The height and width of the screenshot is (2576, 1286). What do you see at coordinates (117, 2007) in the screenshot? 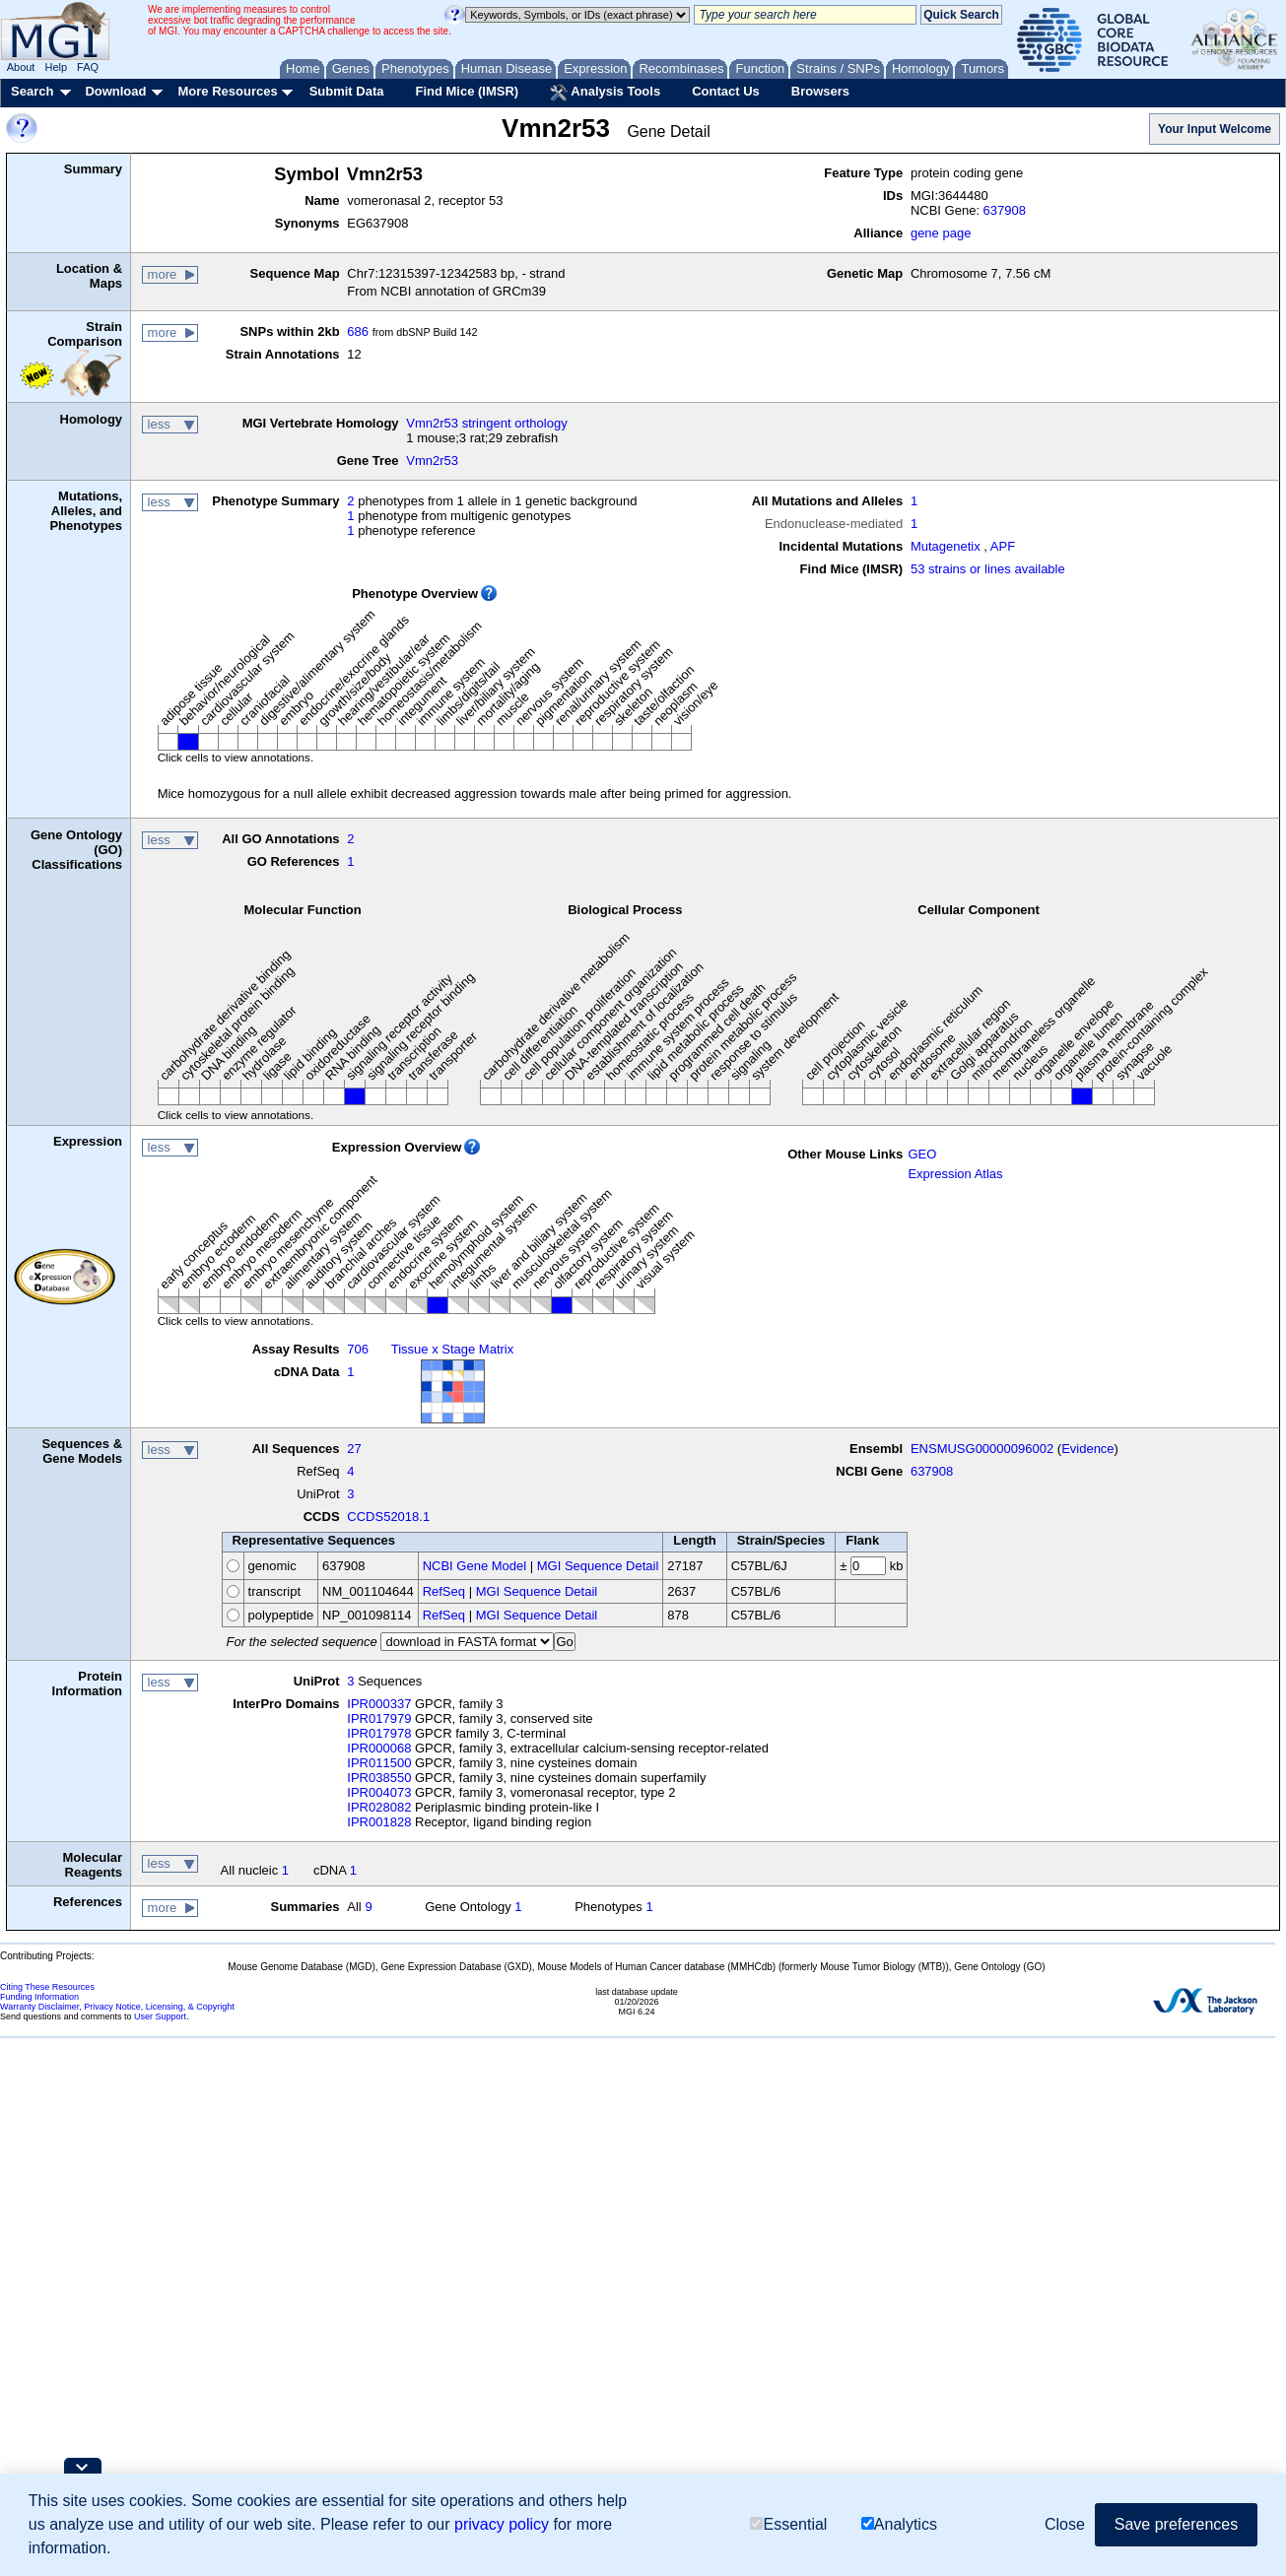
I see `Warranty Disclaimer, Privacy Notice, Licensing, & Copyright` at bounding box center [117, 2007].